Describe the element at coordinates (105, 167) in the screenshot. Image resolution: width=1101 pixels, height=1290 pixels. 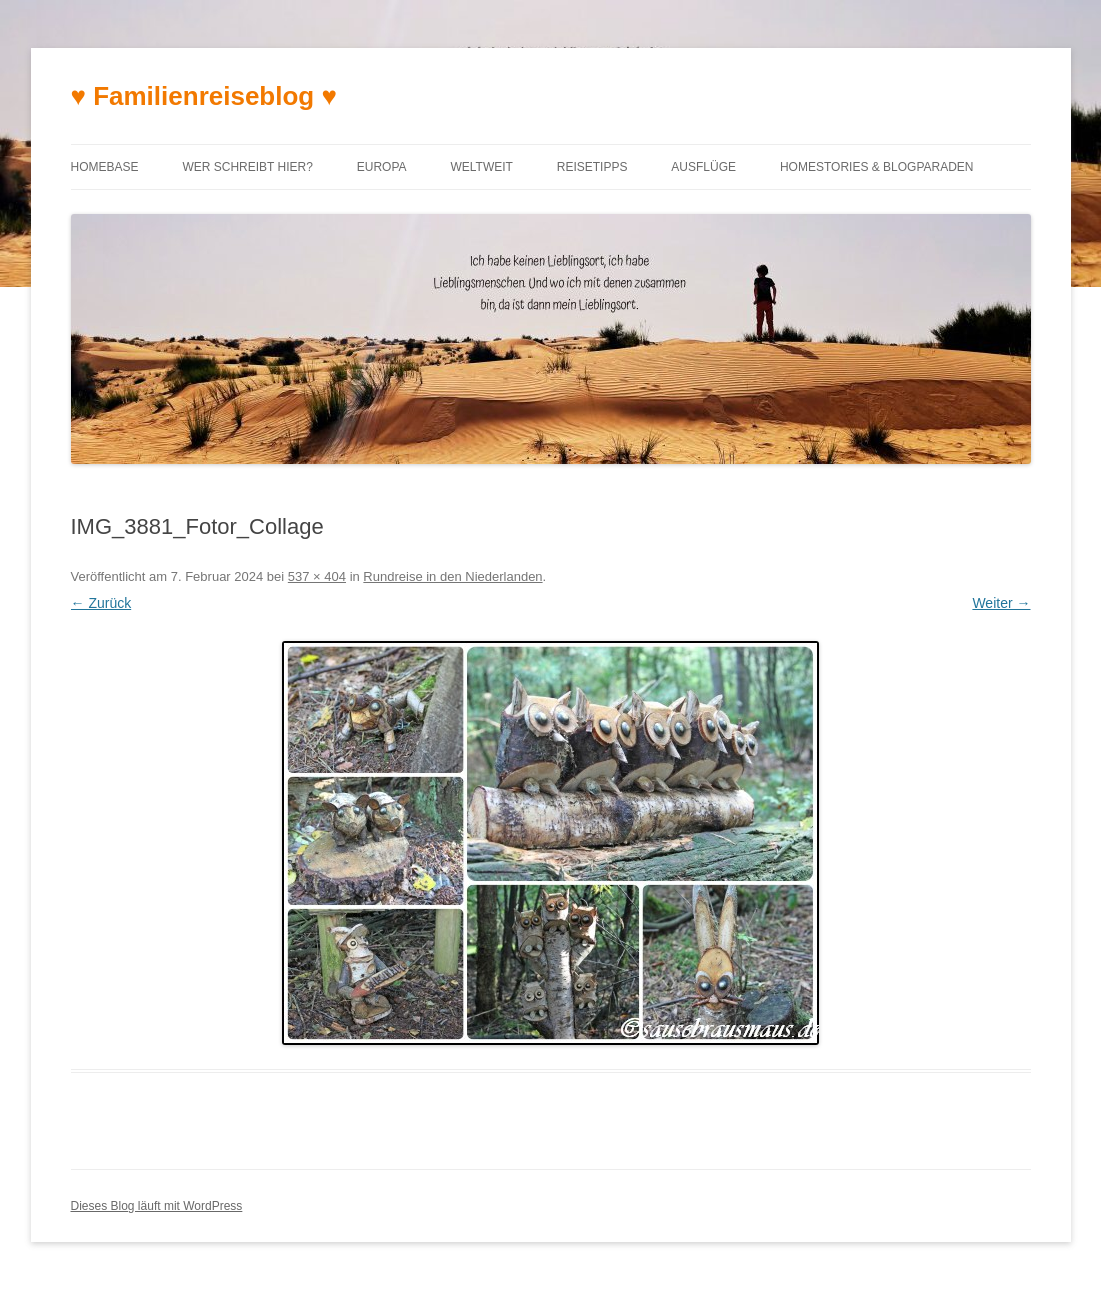
I see `Homebase` at that location.